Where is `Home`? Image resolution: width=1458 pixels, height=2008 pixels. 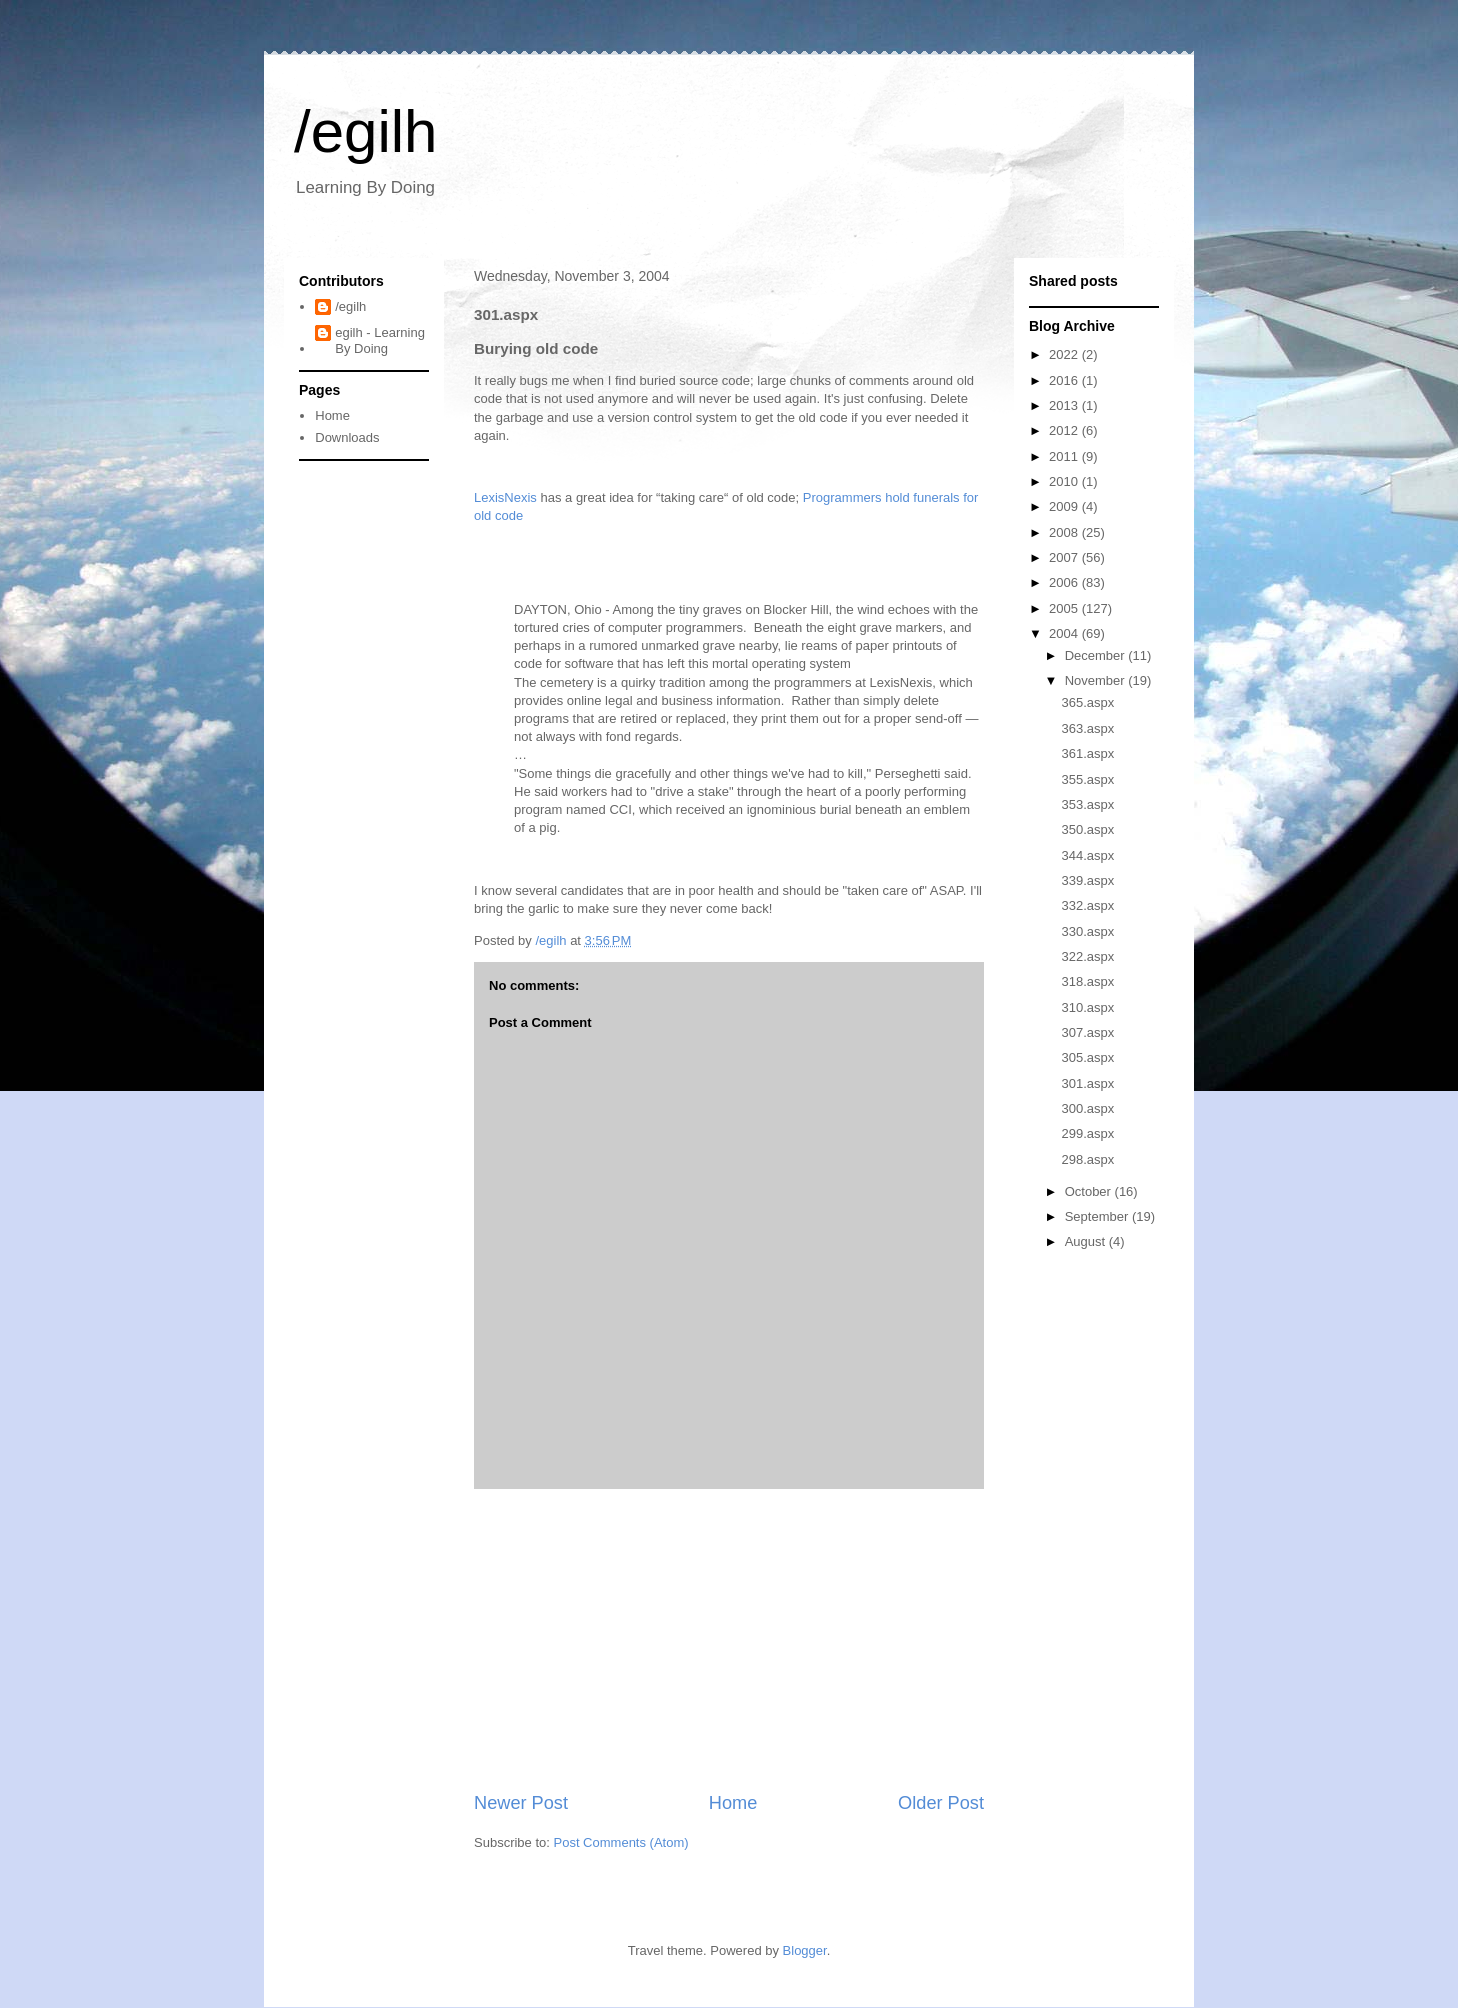
Home is located at coordinates (733, 1803).